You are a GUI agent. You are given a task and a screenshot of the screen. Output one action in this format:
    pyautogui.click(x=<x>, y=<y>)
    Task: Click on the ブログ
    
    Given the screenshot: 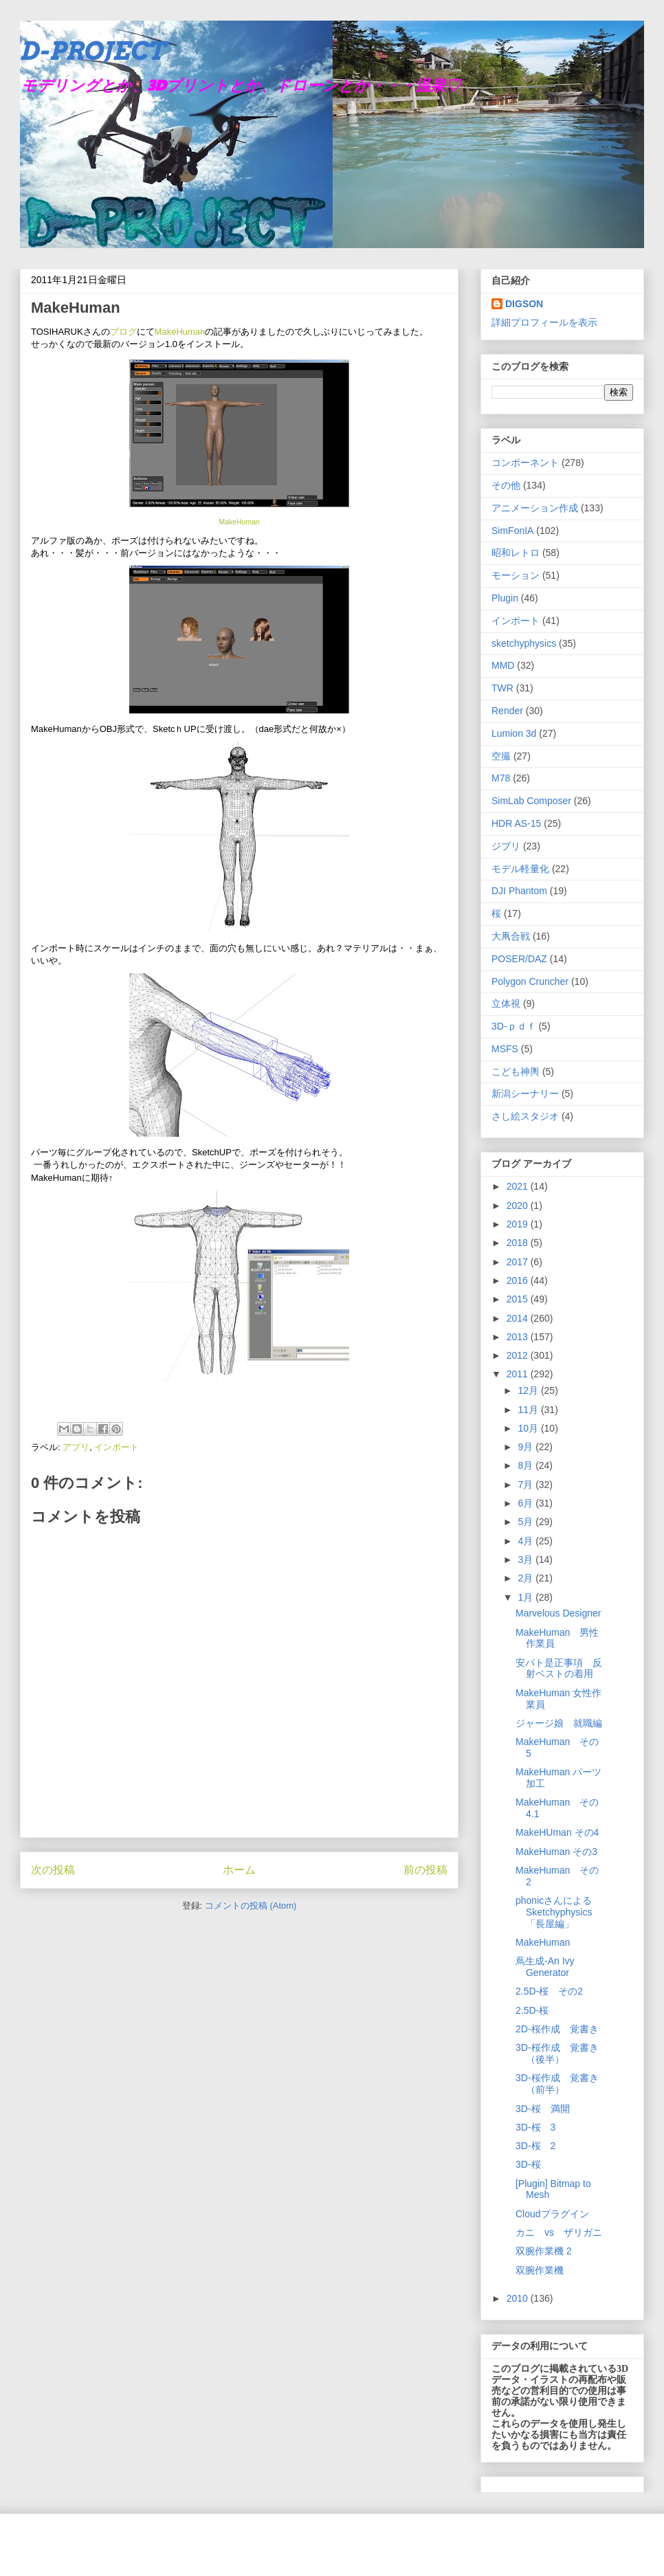 What is the action you would take?
    pyautogui.click(x=123, y=331)
    